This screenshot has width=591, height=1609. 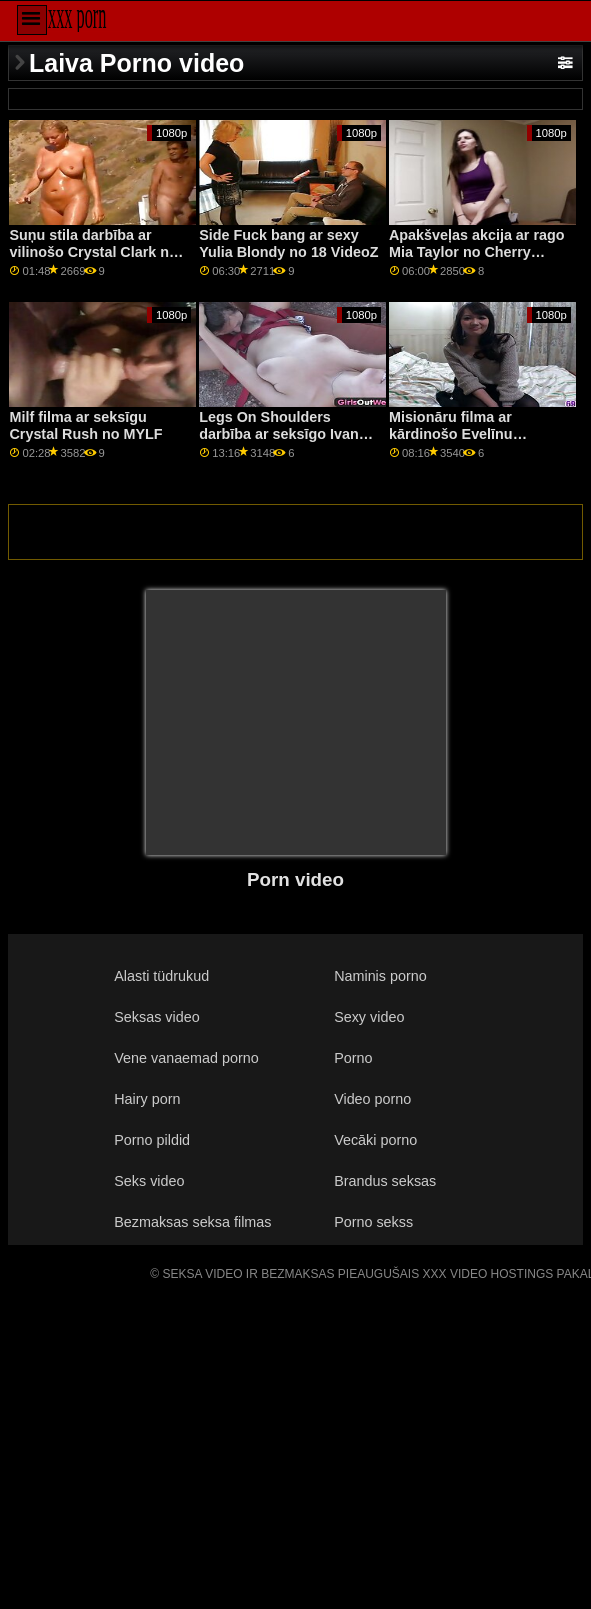 What do you see at coordinates (156, 1017) in the screenshot?
I see `Seksas video` at bounding box center [156, 1017].